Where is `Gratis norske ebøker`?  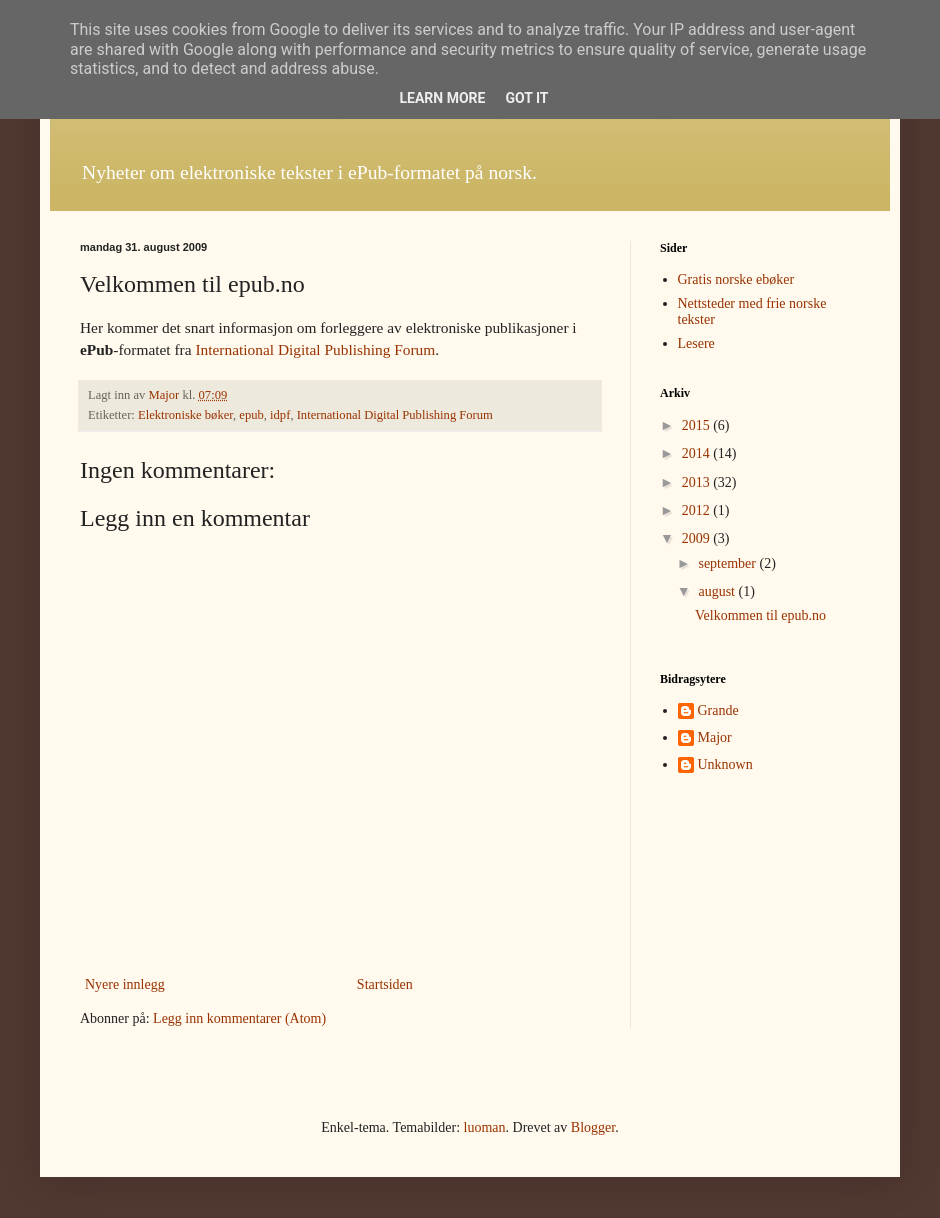 Gratis norske ebøker is located at coordinates (736, 279).